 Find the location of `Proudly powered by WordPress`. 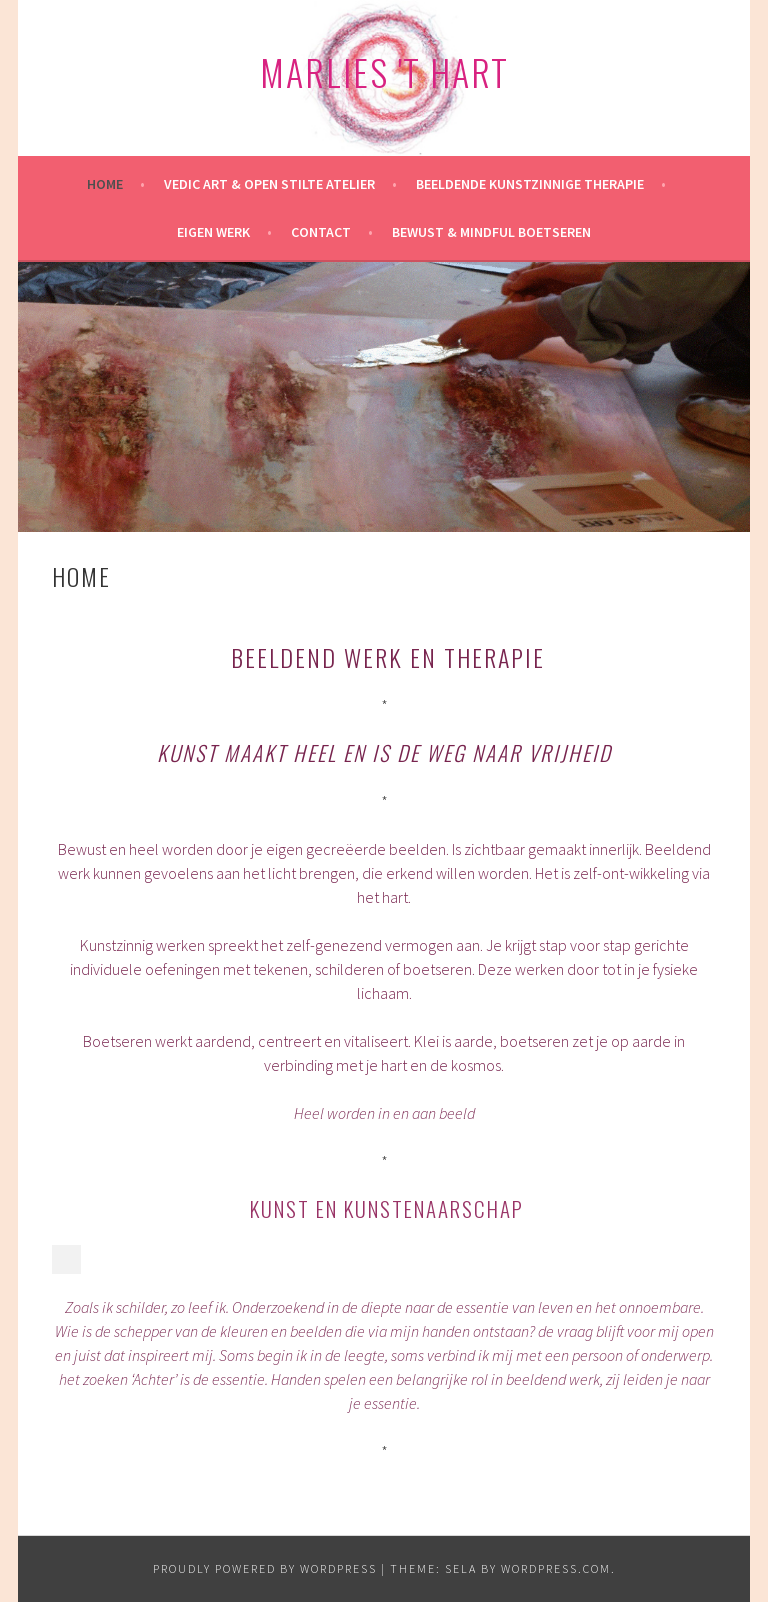

Proudly powered by WordPress is located at coordinates (265, 1568).